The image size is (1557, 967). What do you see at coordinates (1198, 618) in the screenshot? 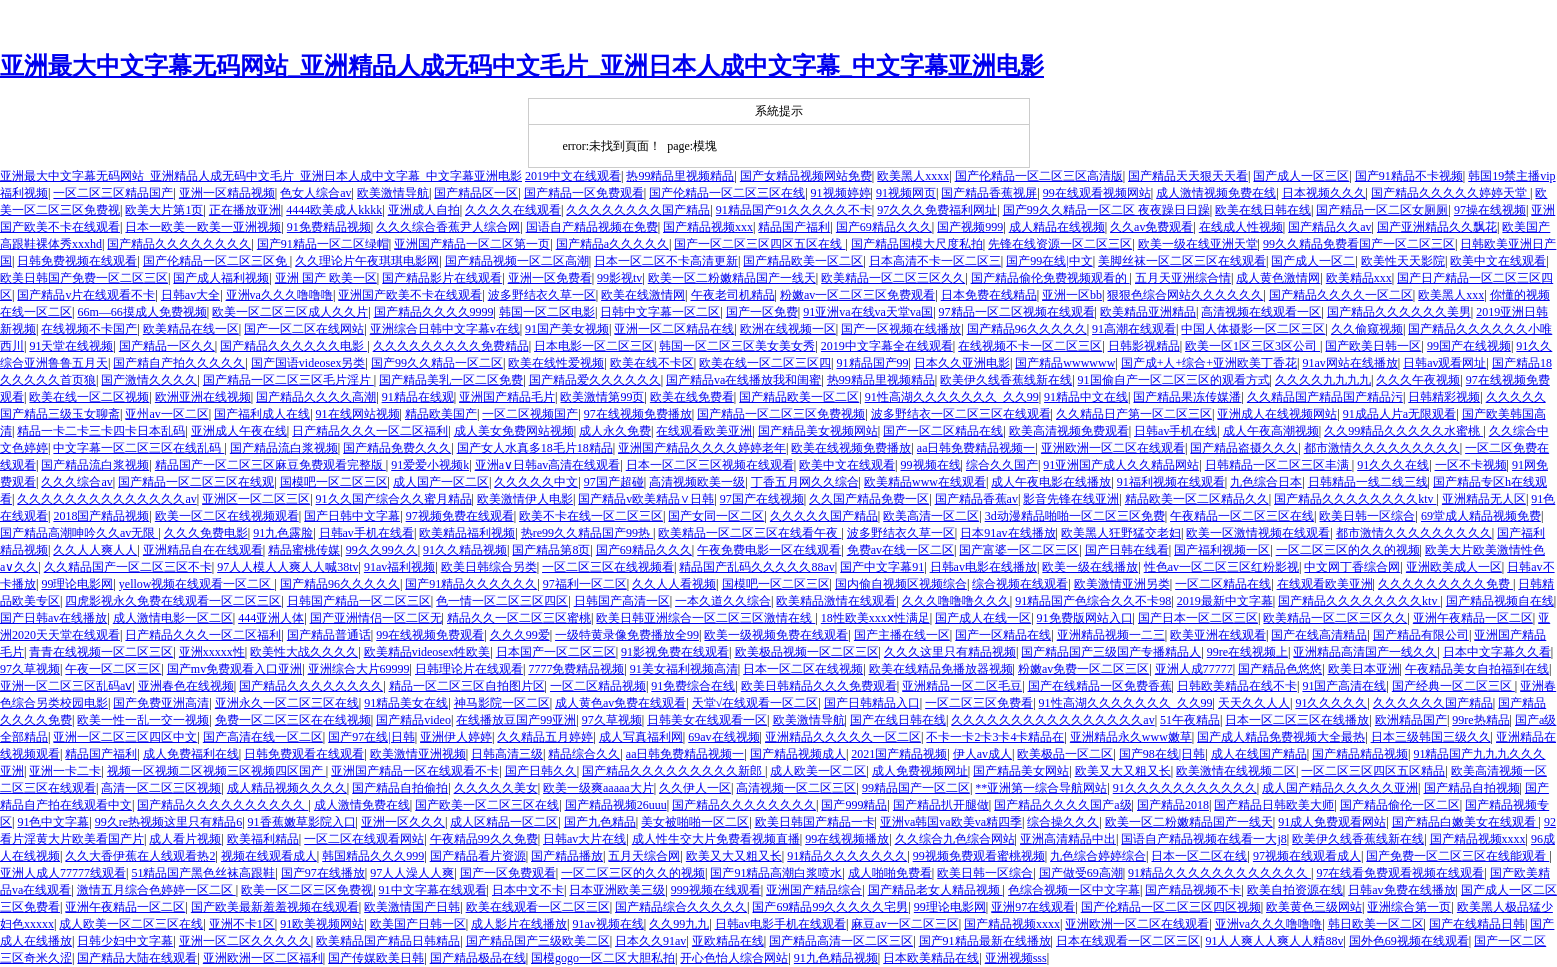
I see `国产日本一区二区三区` at bounding box center [1198, 618].